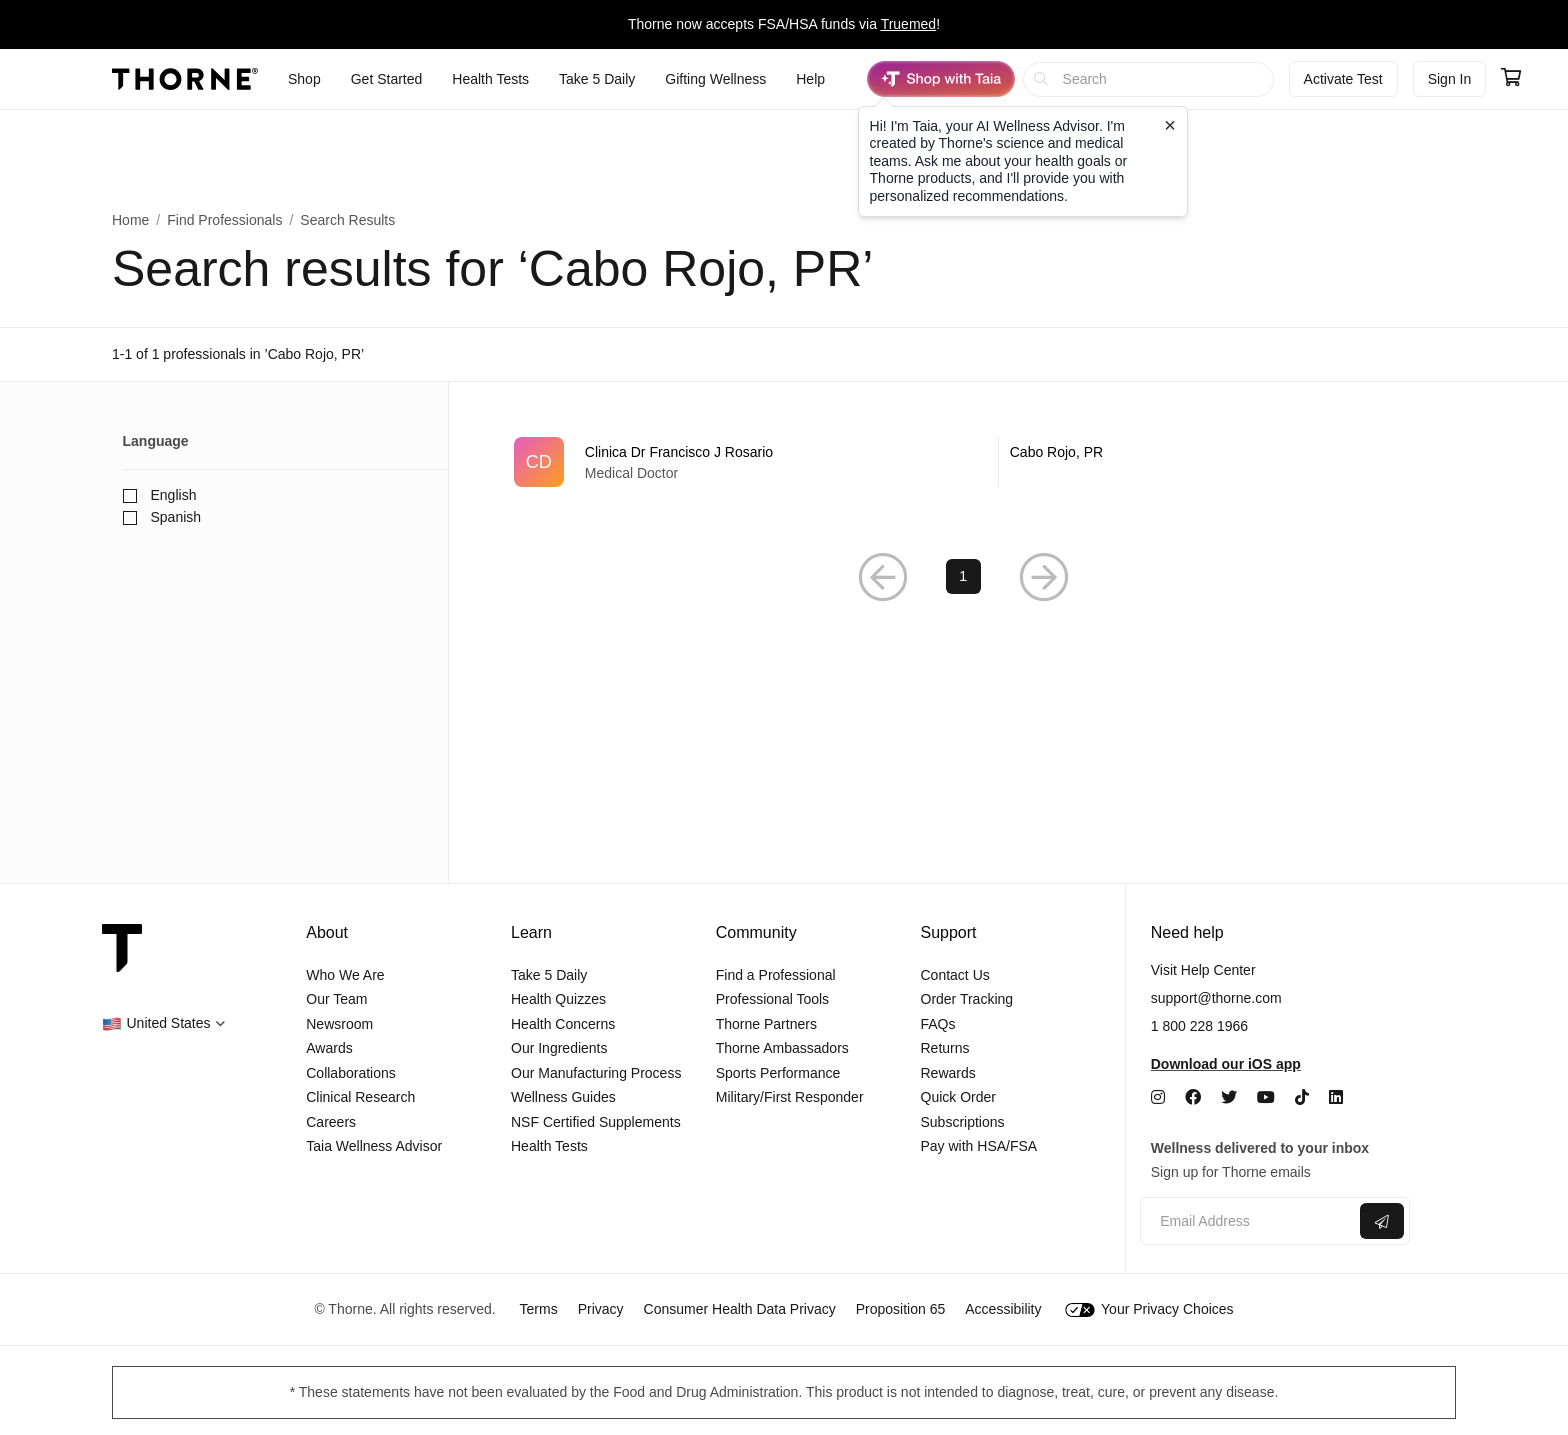  I want to click on [LinkedIn], so click(1336, 1097).